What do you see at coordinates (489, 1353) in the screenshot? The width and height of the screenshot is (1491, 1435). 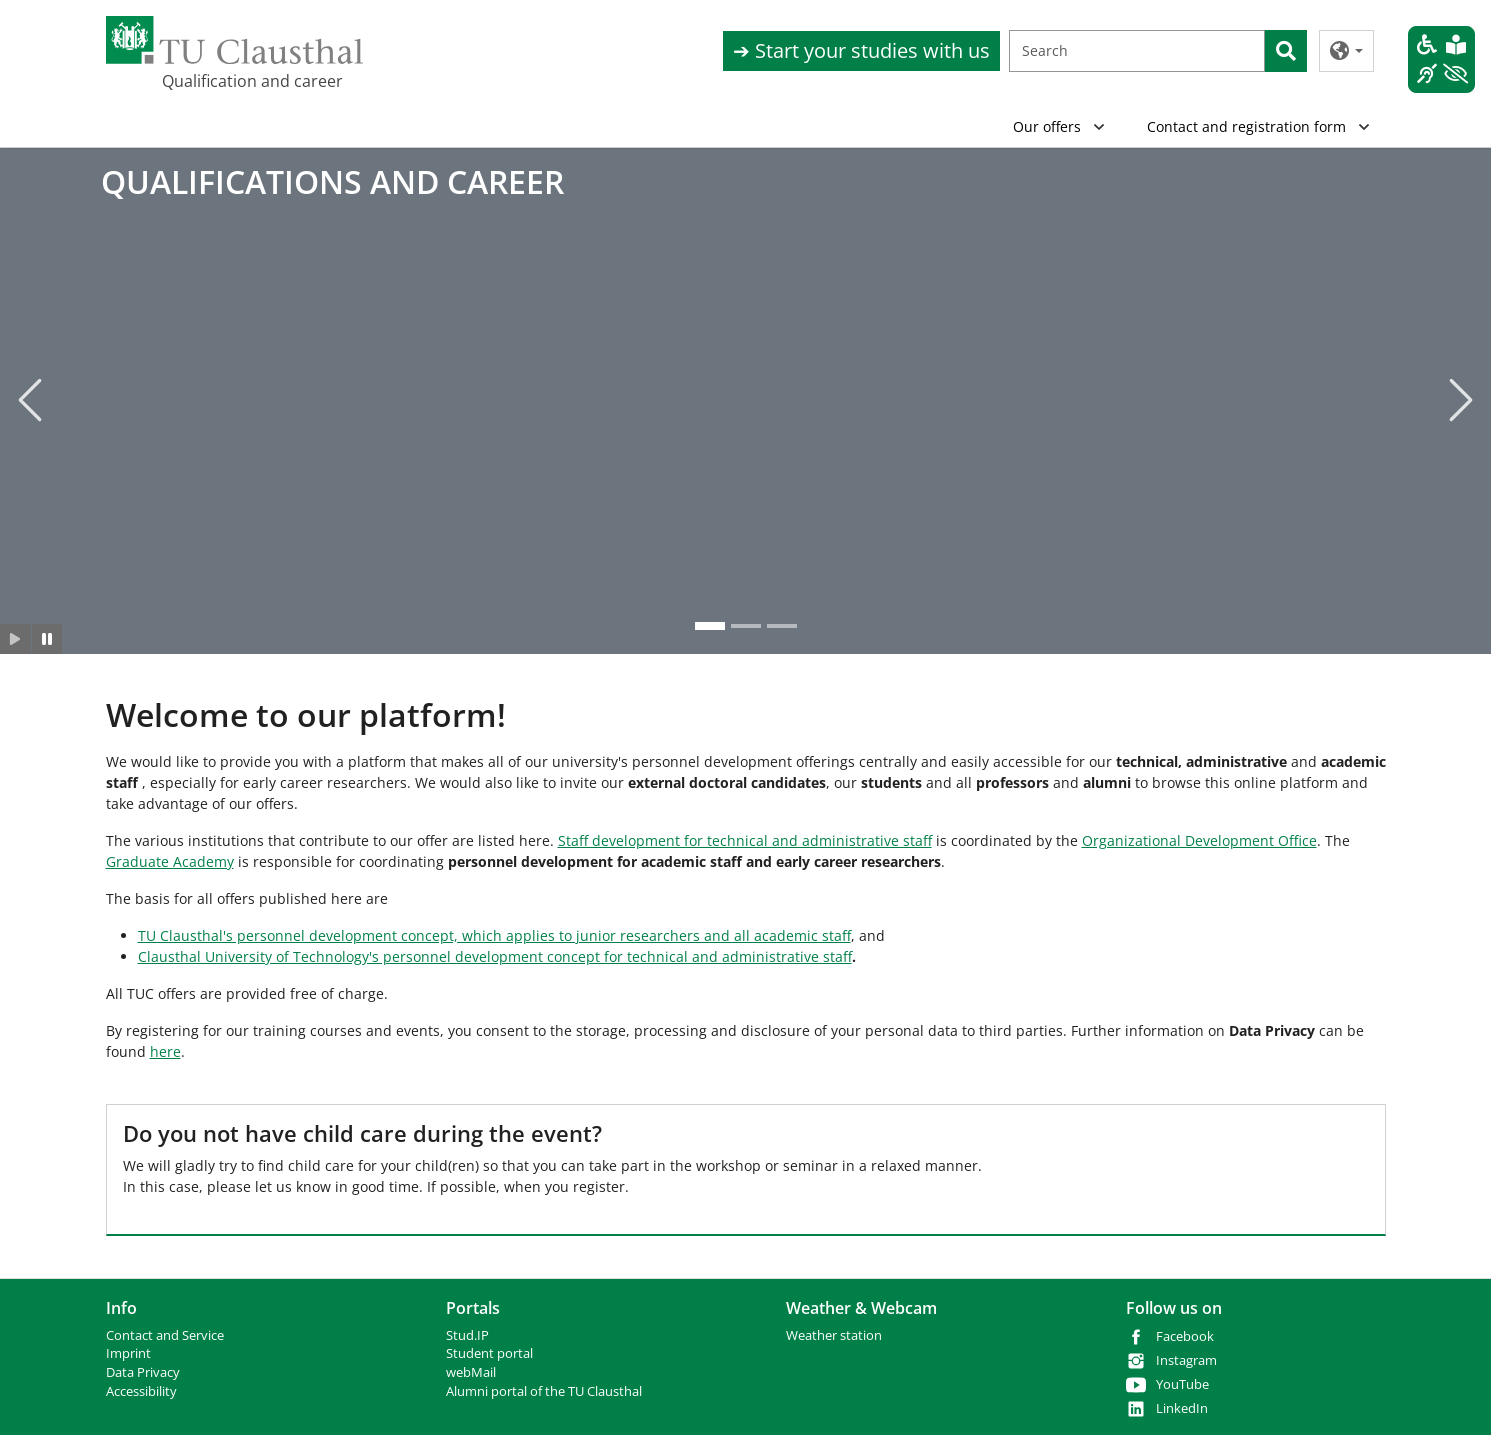 I see `Student portal` at bounding box center [489, 1353].